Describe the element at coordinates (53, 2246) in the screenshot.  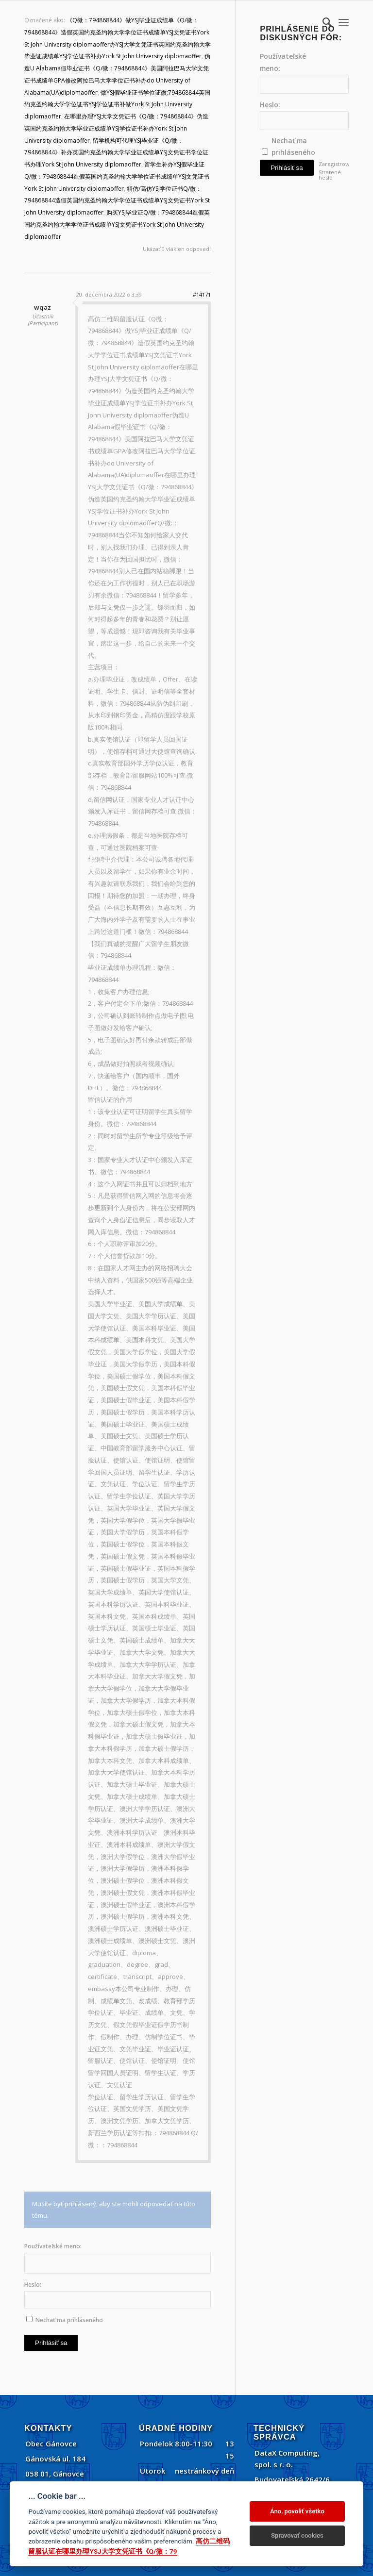
I see `Používateľské meno:` at that location.